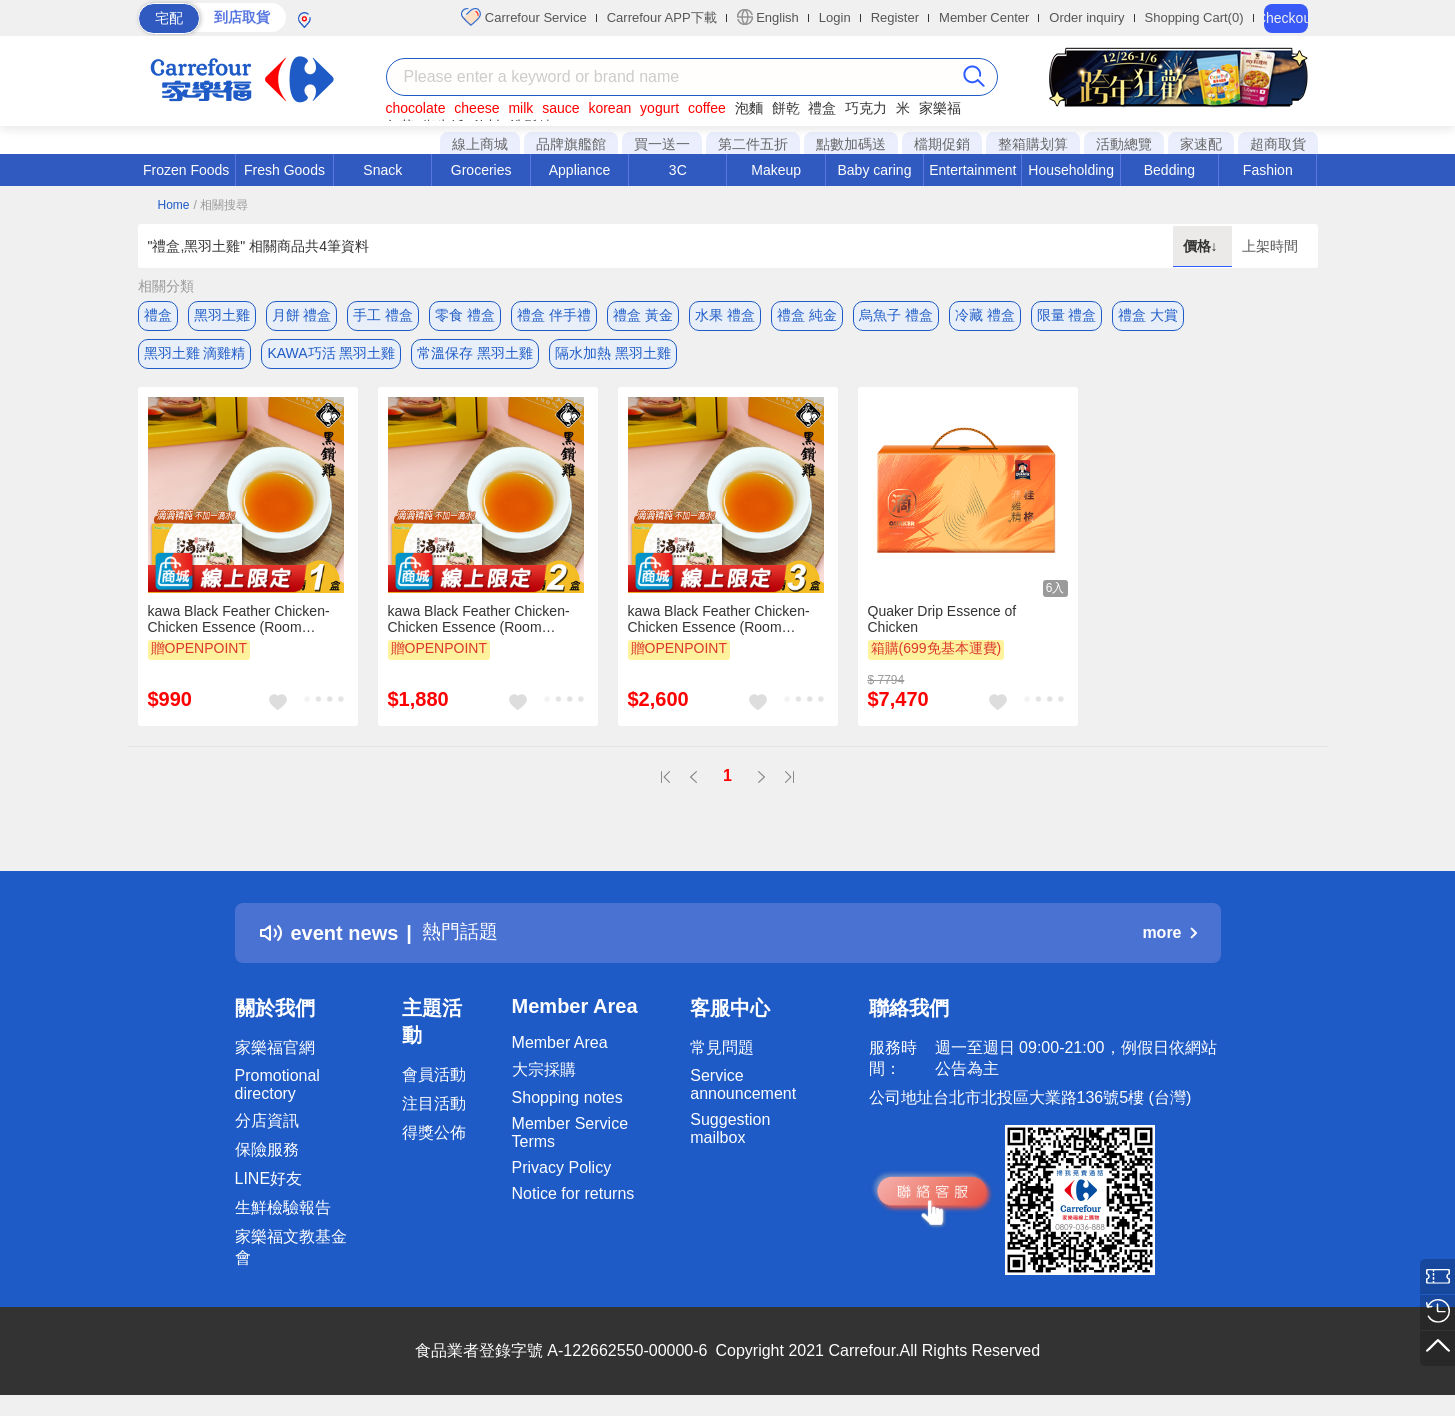 Image resolution: width=1455 pixels, height=1416 pixels. Describe the element at coordinates (942, 623) in the screenshot. I see `Quaker Drip Essence of Chicken` at that location.